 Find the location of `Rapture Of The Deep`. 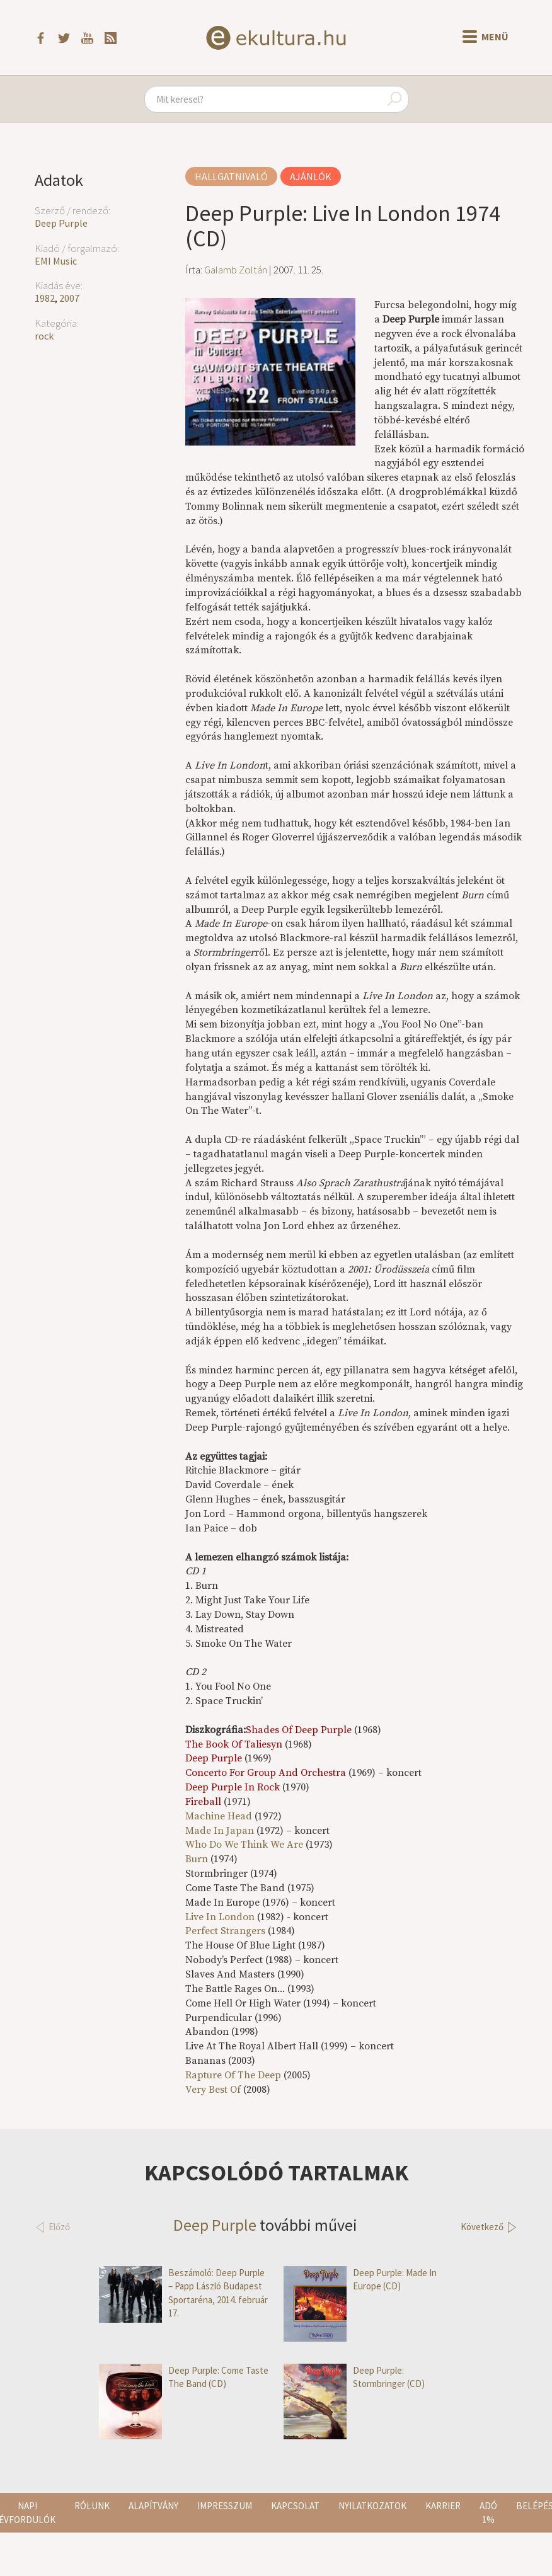

Rapture Of The Deep is located at coordinates (233, 2075).